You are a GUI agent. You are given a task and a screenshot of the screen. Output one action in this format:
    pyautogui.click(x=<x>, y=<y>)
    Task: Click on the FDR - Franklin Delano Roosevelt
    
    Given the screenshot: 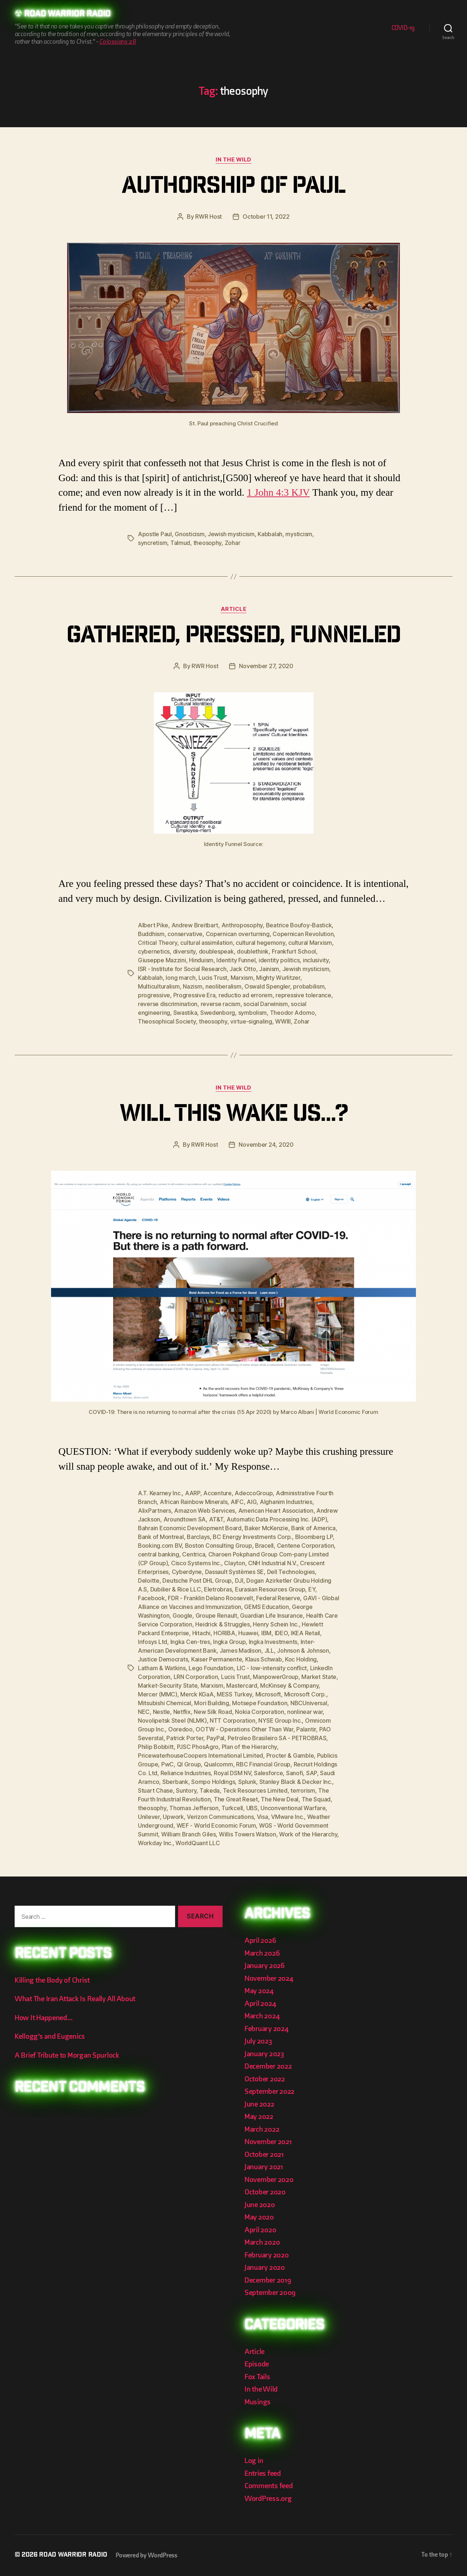 What is the action you would take?
    pyautogui.click(x=210, y=1598)
    